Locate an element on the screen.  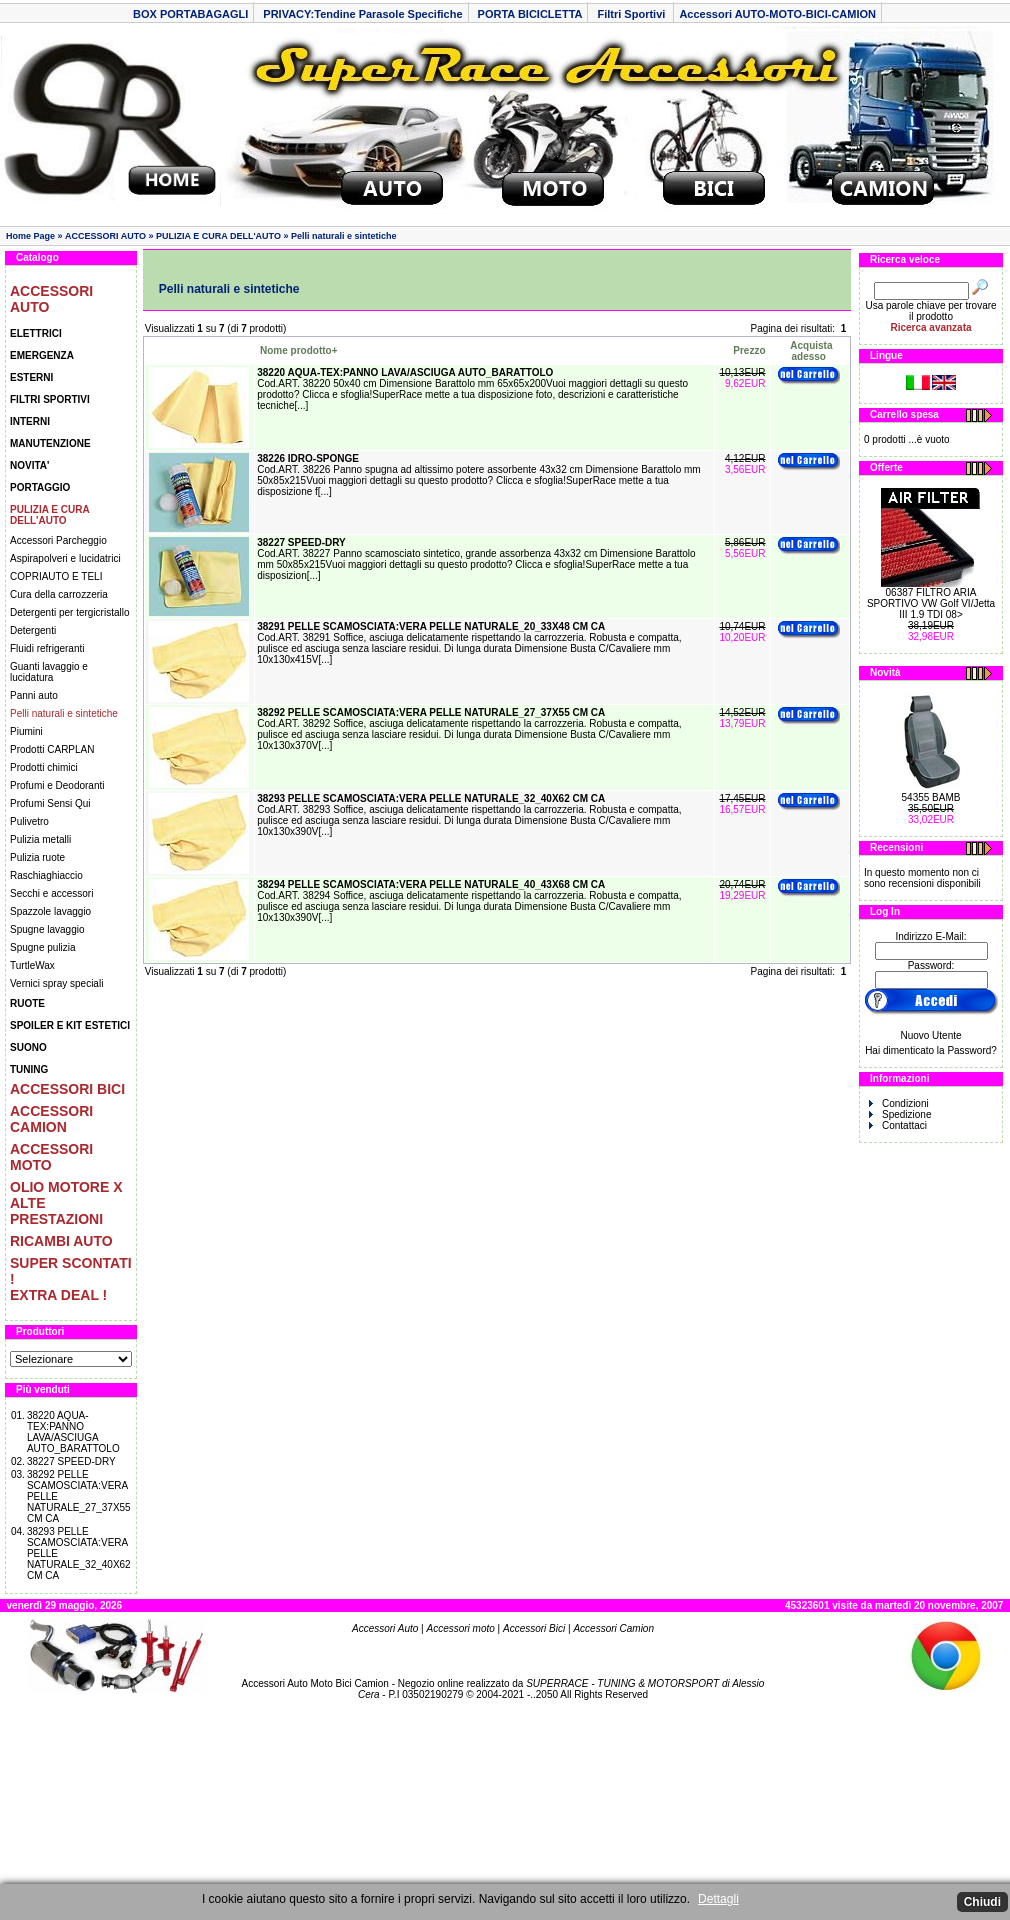
Chiudi is located at coordinates (982, 1902).